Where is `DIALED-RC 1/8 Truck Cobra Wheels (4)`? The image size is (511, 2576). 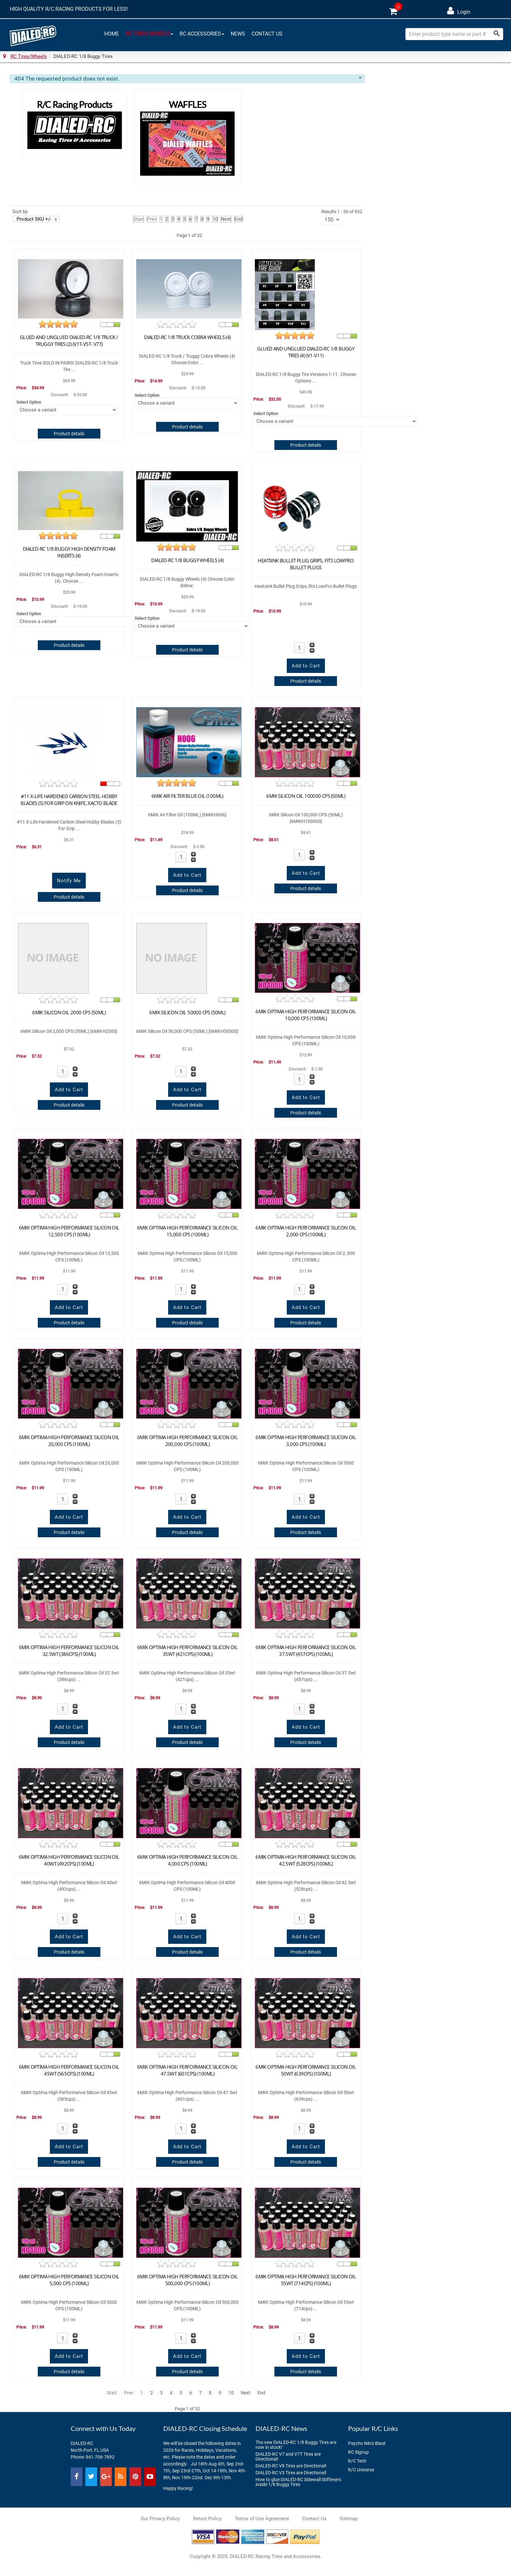 DIALED-RC 1/8 Truck Cobra Wheels (4) is located at coordinates (187, 337).